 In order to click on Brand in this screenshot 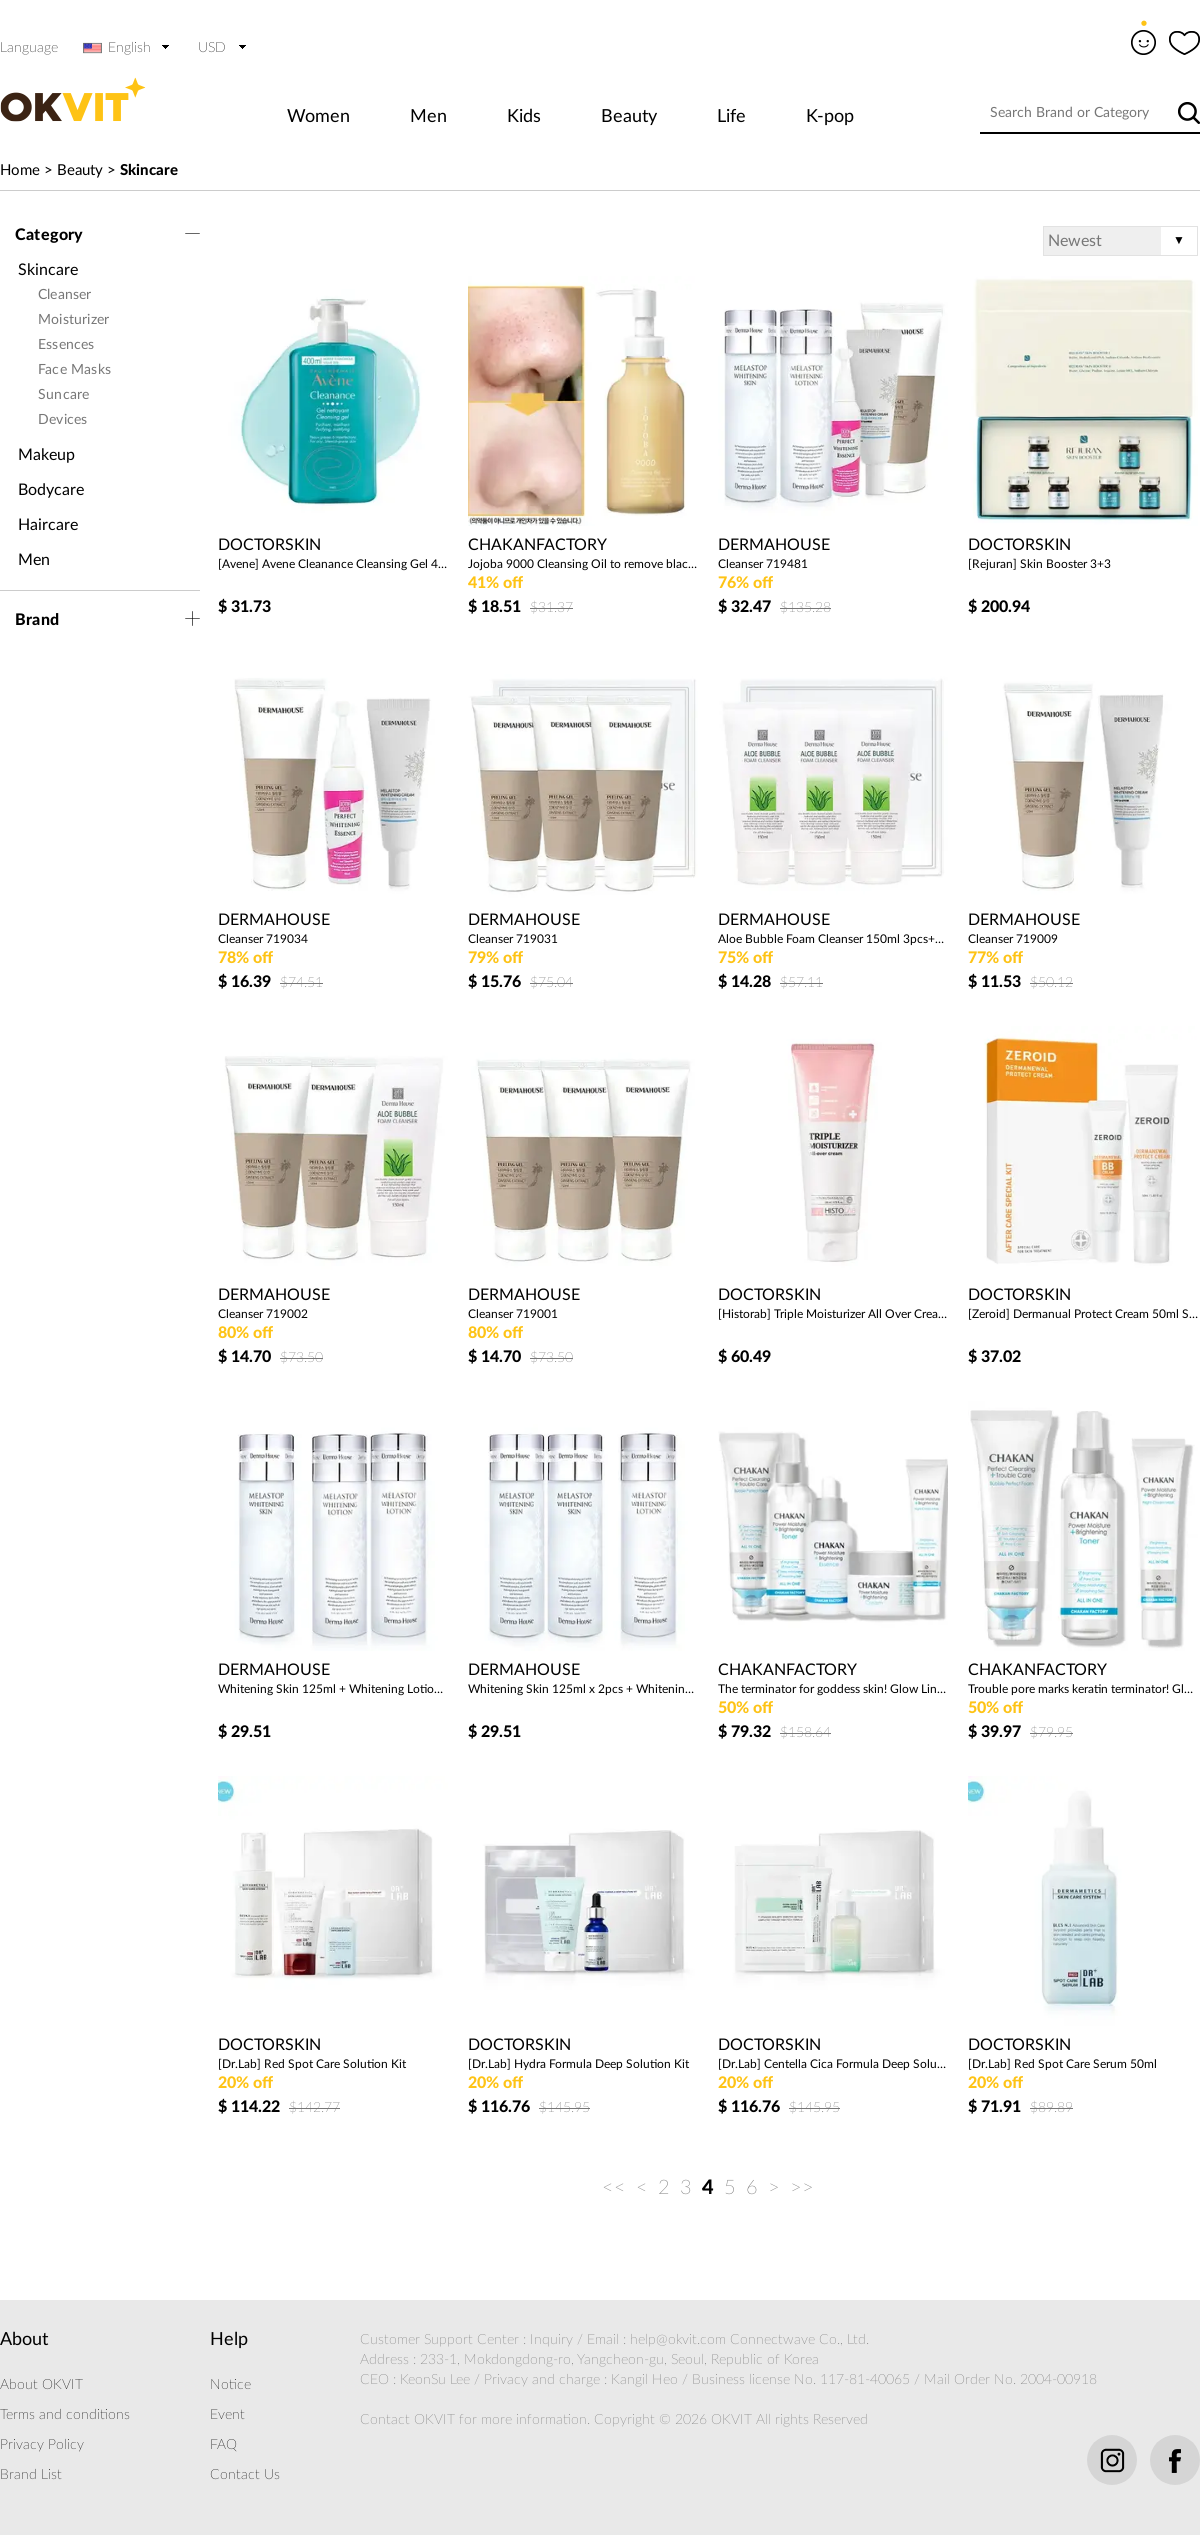, I will do `click(37, 620)`.